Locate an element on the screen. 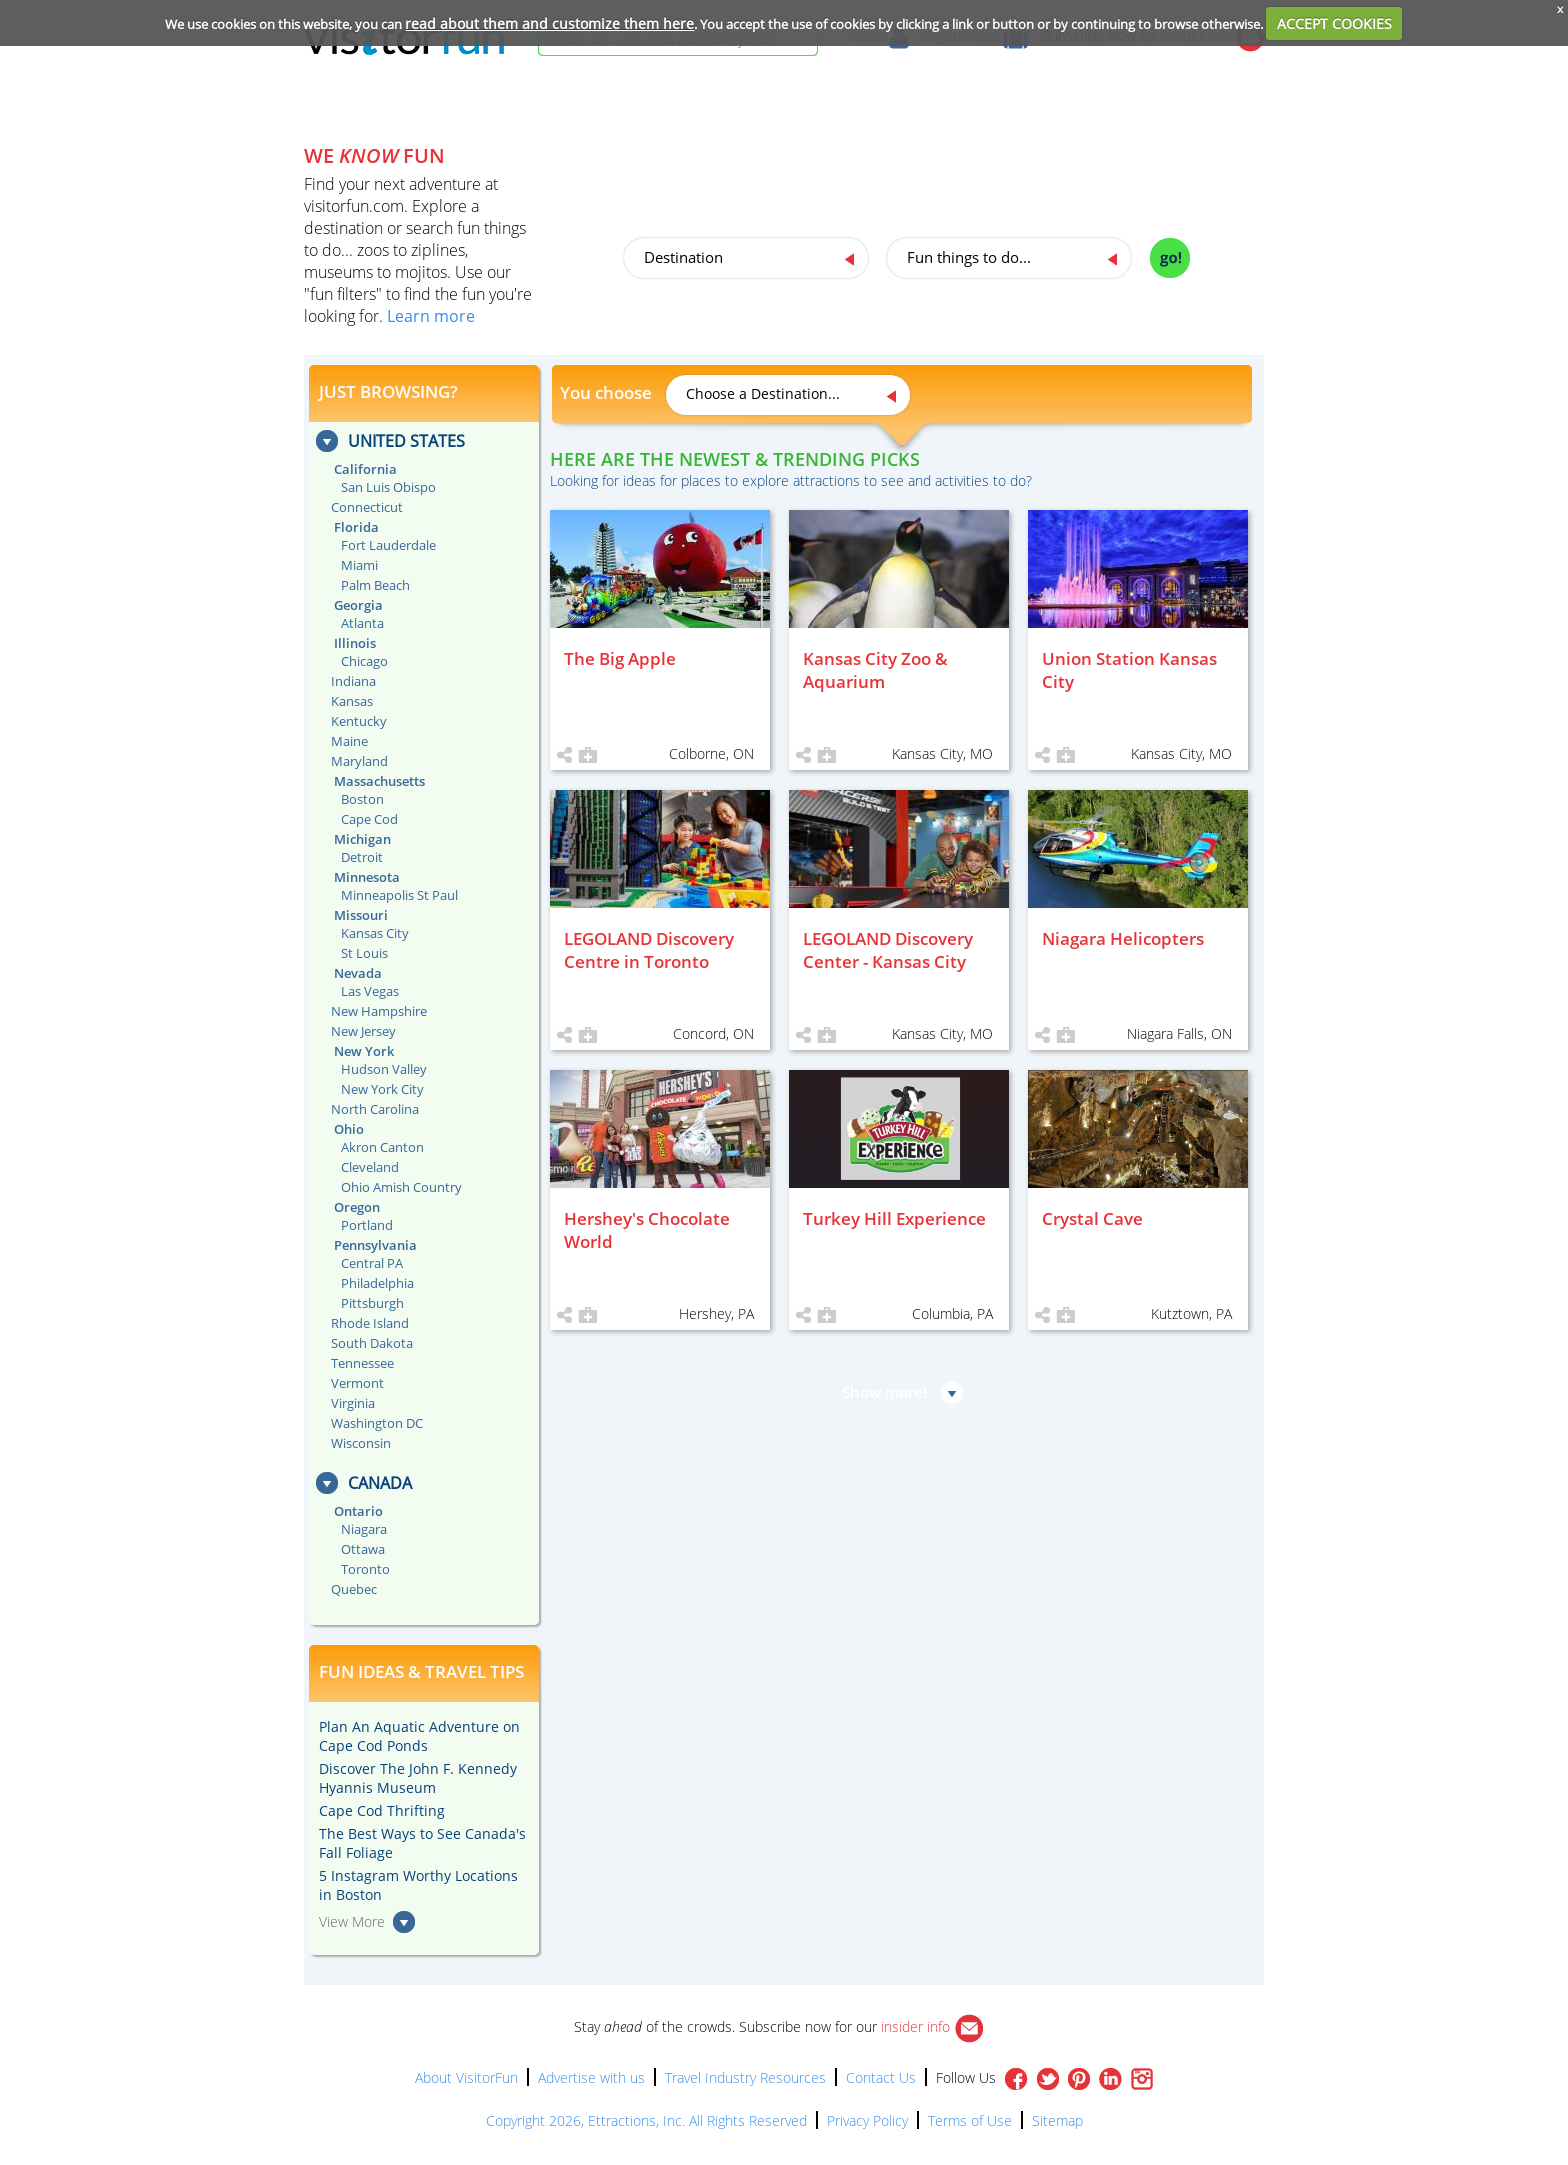 This screenshot has width=1568, height=2165. Wisconsin is located at coordinates (361, 1443).